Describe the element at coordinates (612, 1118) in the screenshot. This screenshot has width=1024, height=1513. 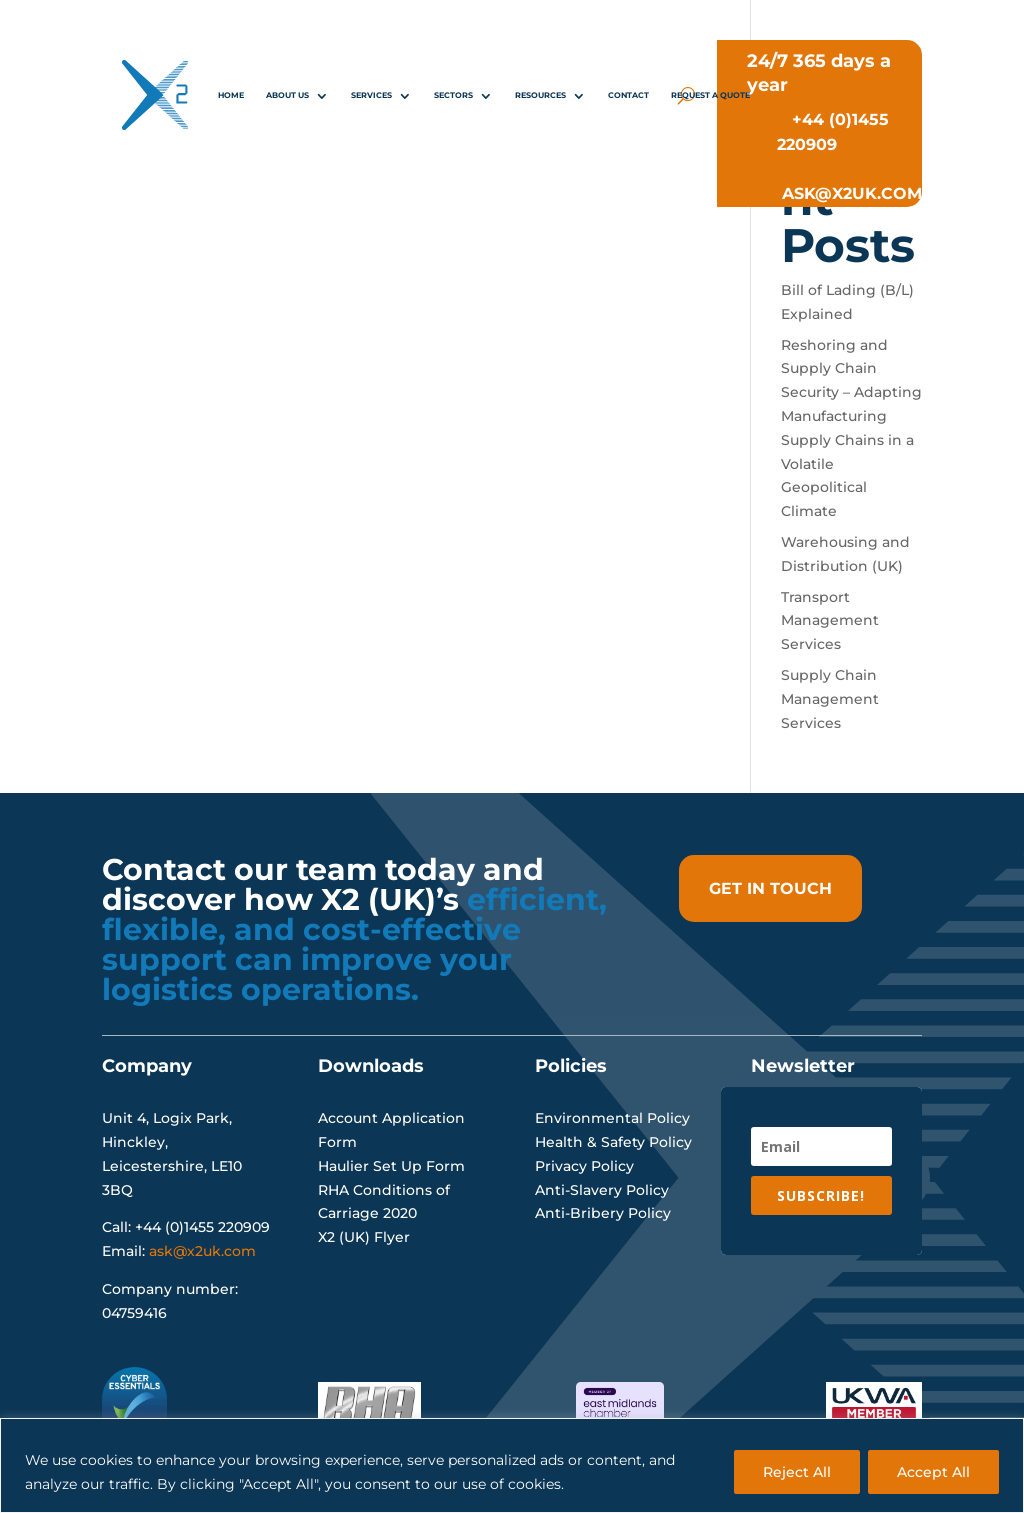
I see `Environmental Policy` at that location.